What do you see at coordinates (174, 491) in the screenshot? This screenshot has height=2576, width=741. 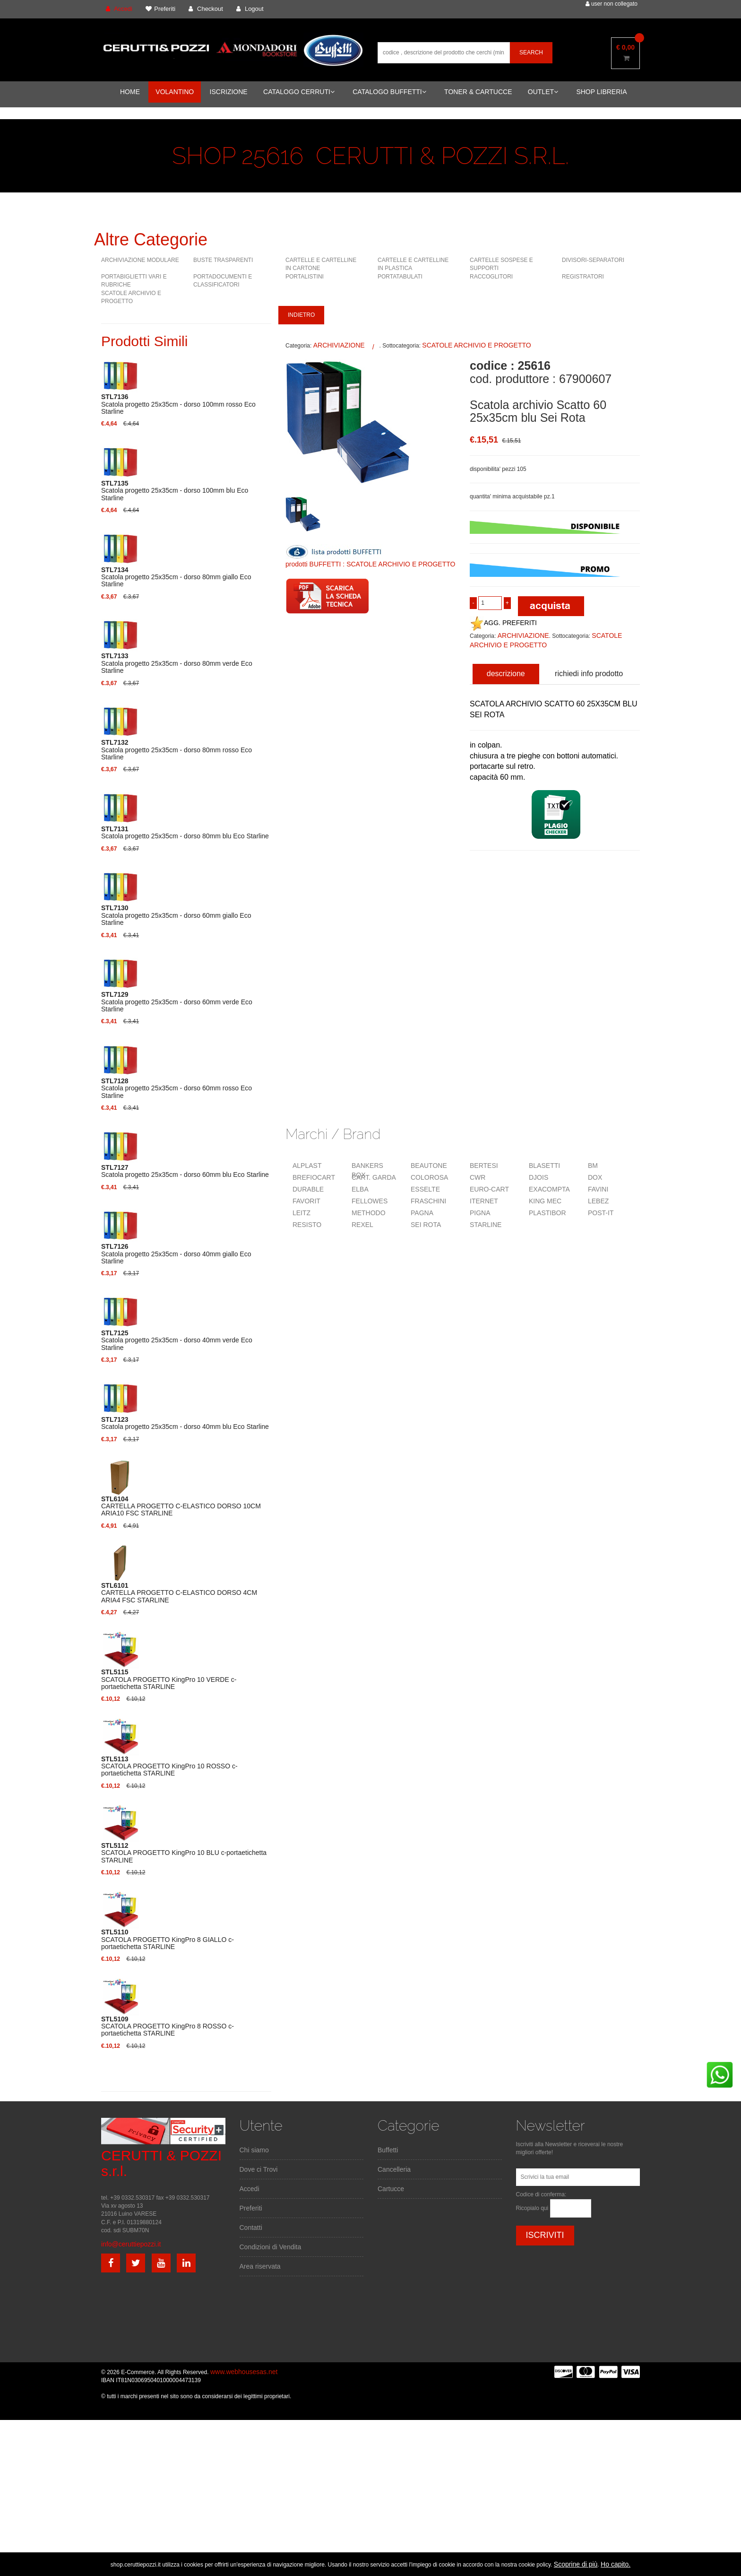 I see `Scatola progetto 25x35cm - dorso 100mm blu Eco Starline` at bounding box center [174, 491].